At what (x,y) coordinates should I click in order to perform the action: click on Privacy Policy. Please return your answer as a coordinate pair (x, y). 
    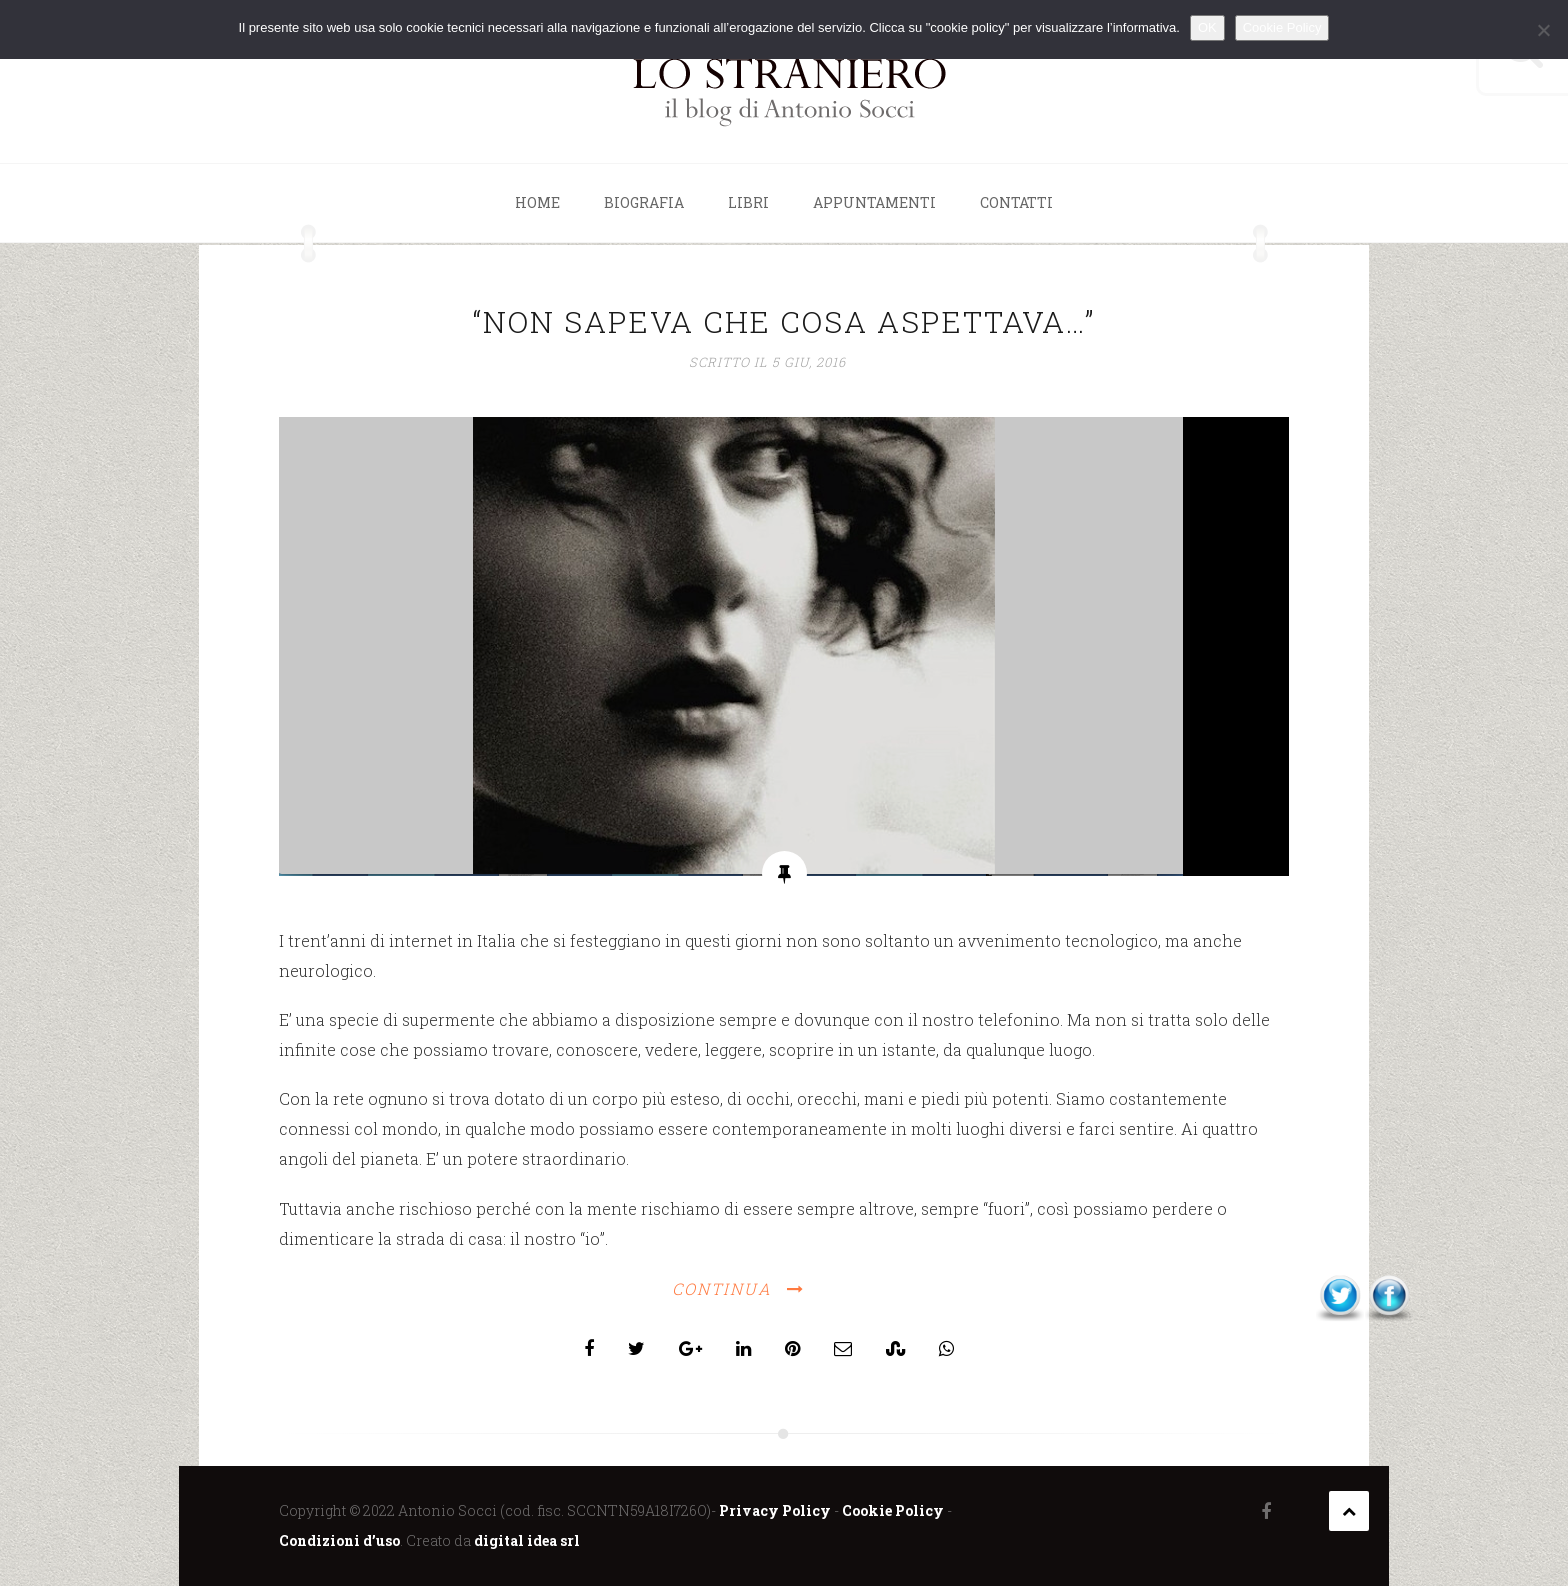
    Looking at the image, I should click on (775, 1510).